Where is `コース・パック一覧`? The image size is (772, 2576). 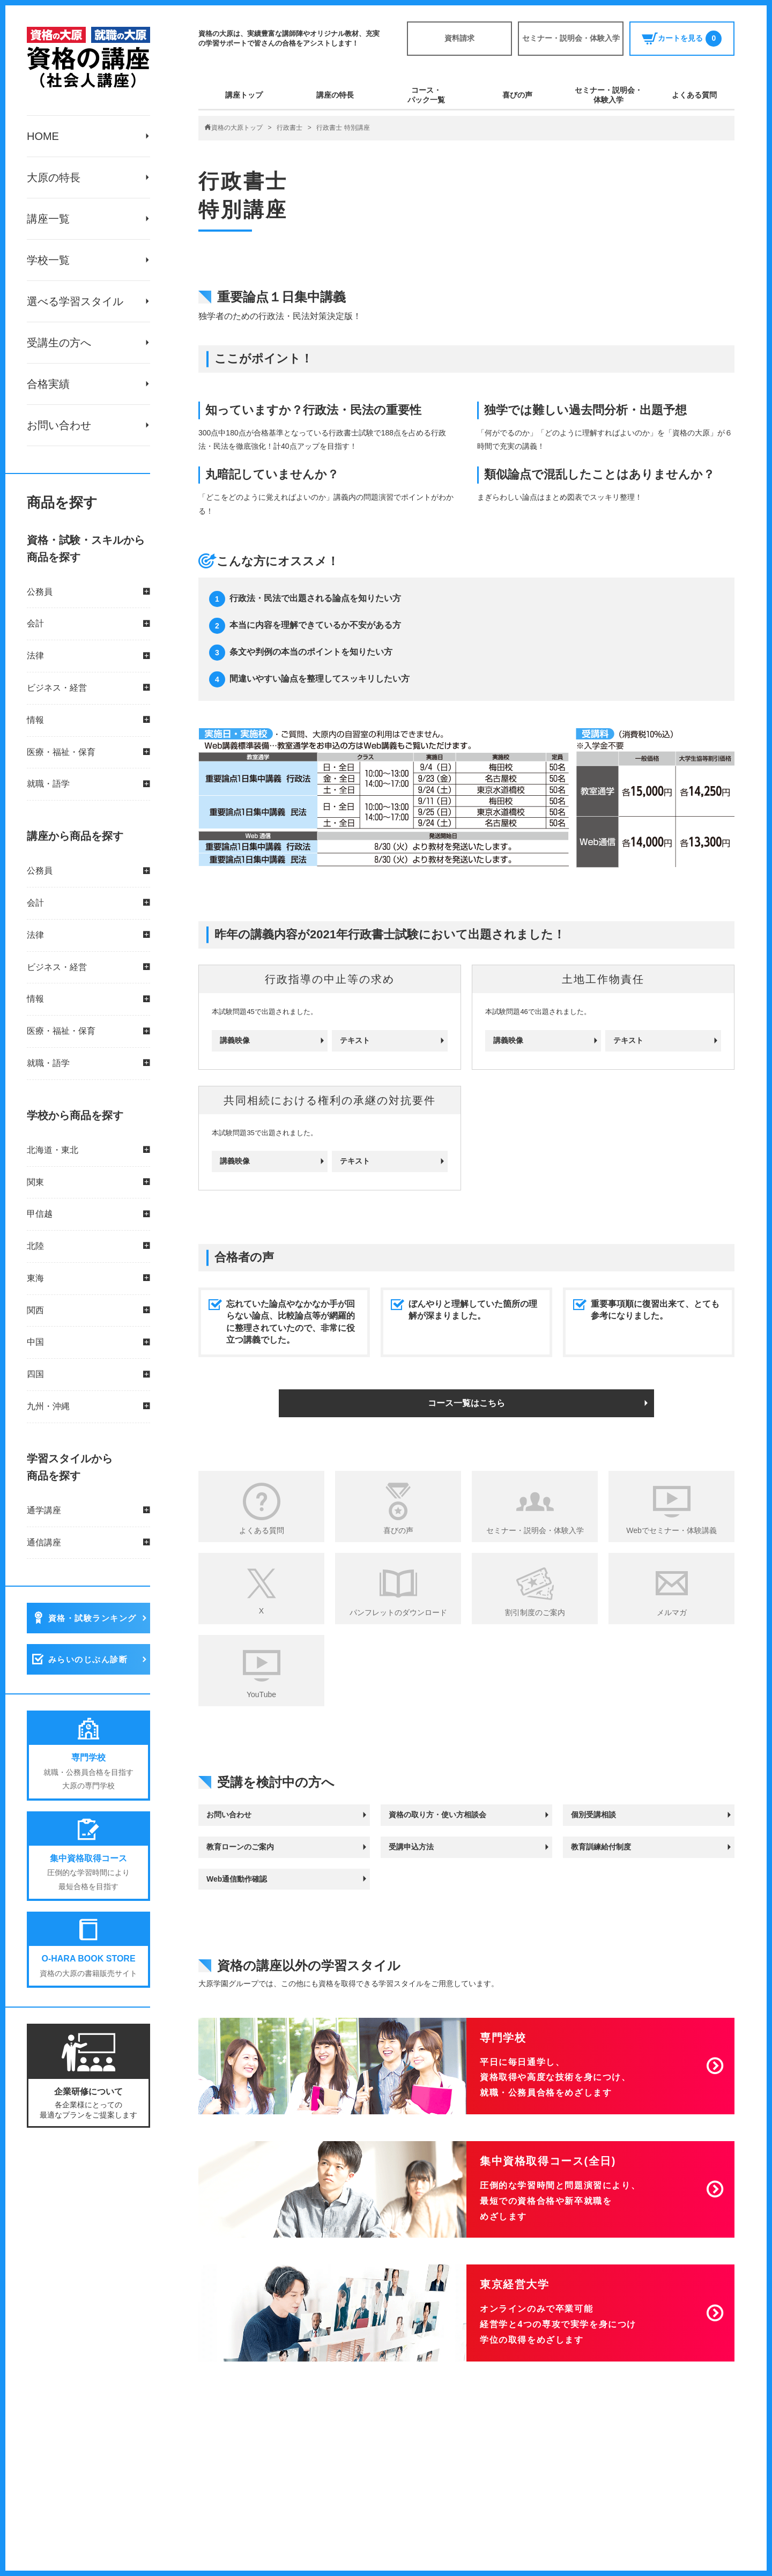 コース・パック一覧 is located at coordinates (426, 95).